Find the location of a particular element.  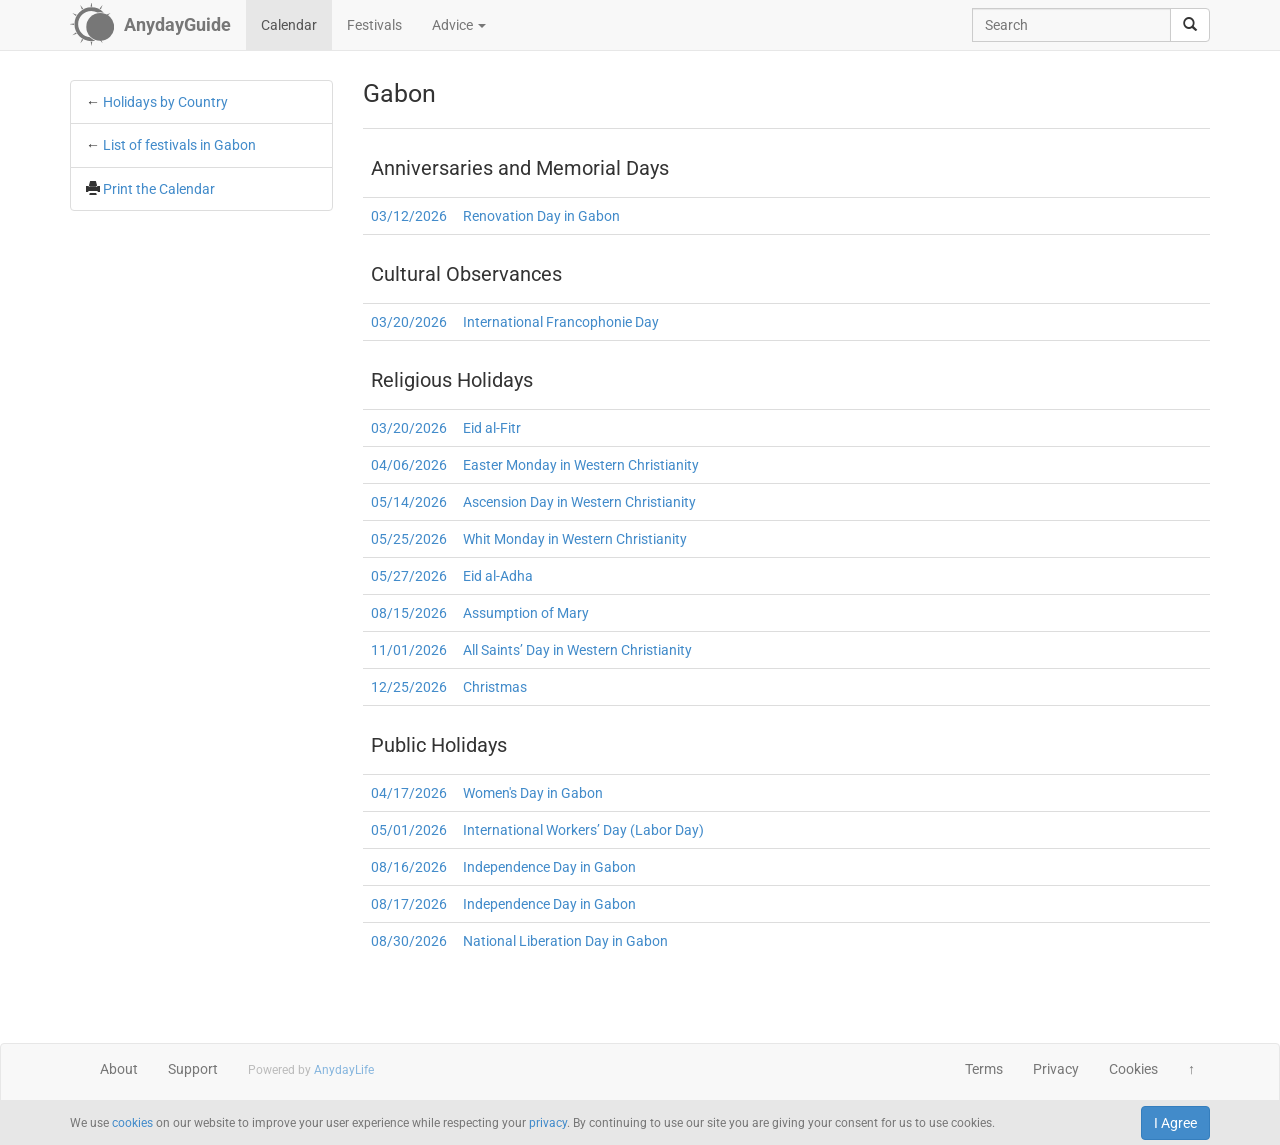

08/17/2026 is located at coordinates (409, 904).